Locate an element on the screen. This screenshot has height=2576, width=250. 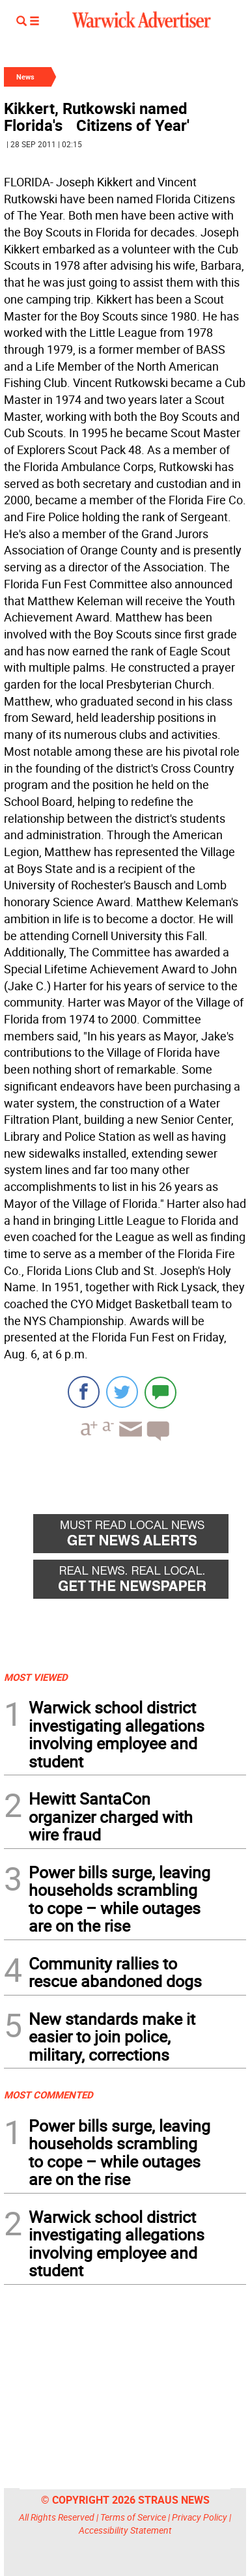
Accessibility Statement is located at coordinates (125, 2530).